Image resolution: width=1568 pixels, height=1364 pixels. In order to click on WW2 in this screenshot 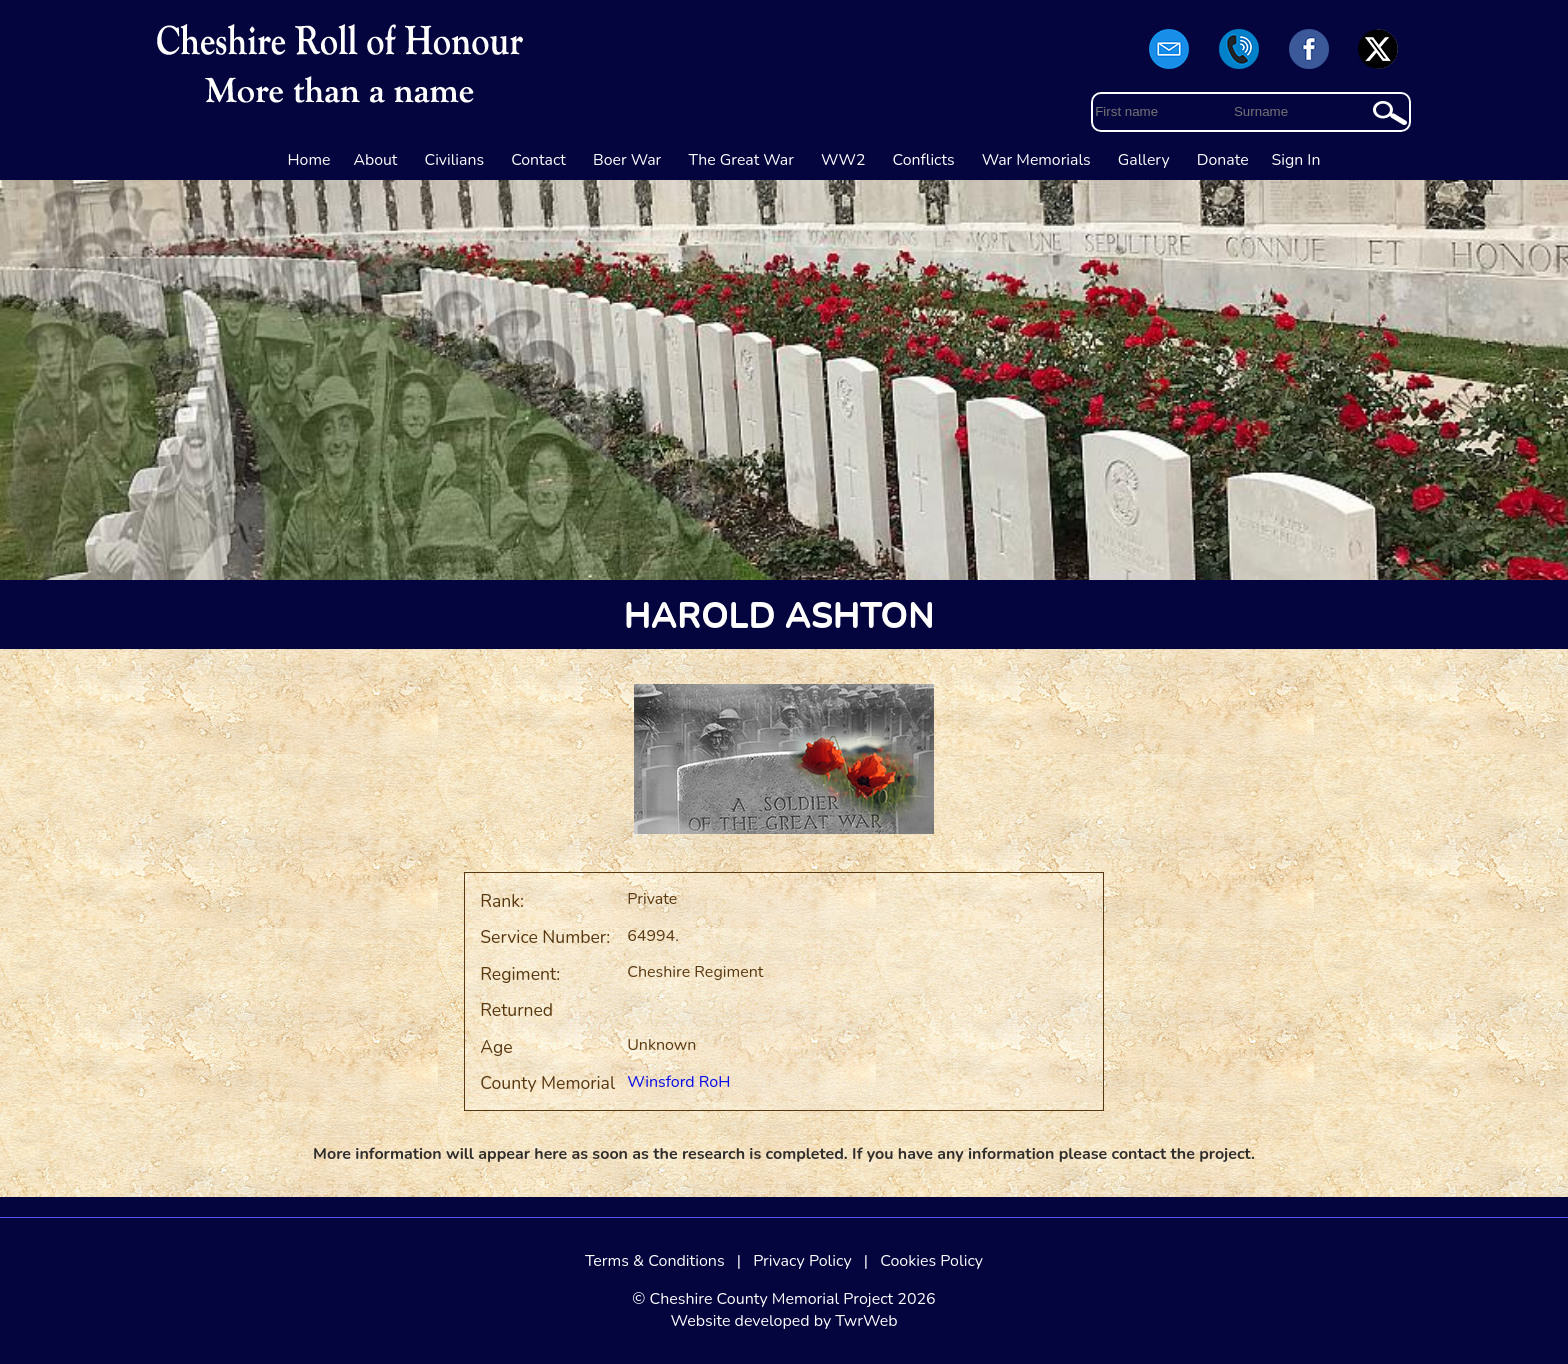, I will do `click(843, 160)`.